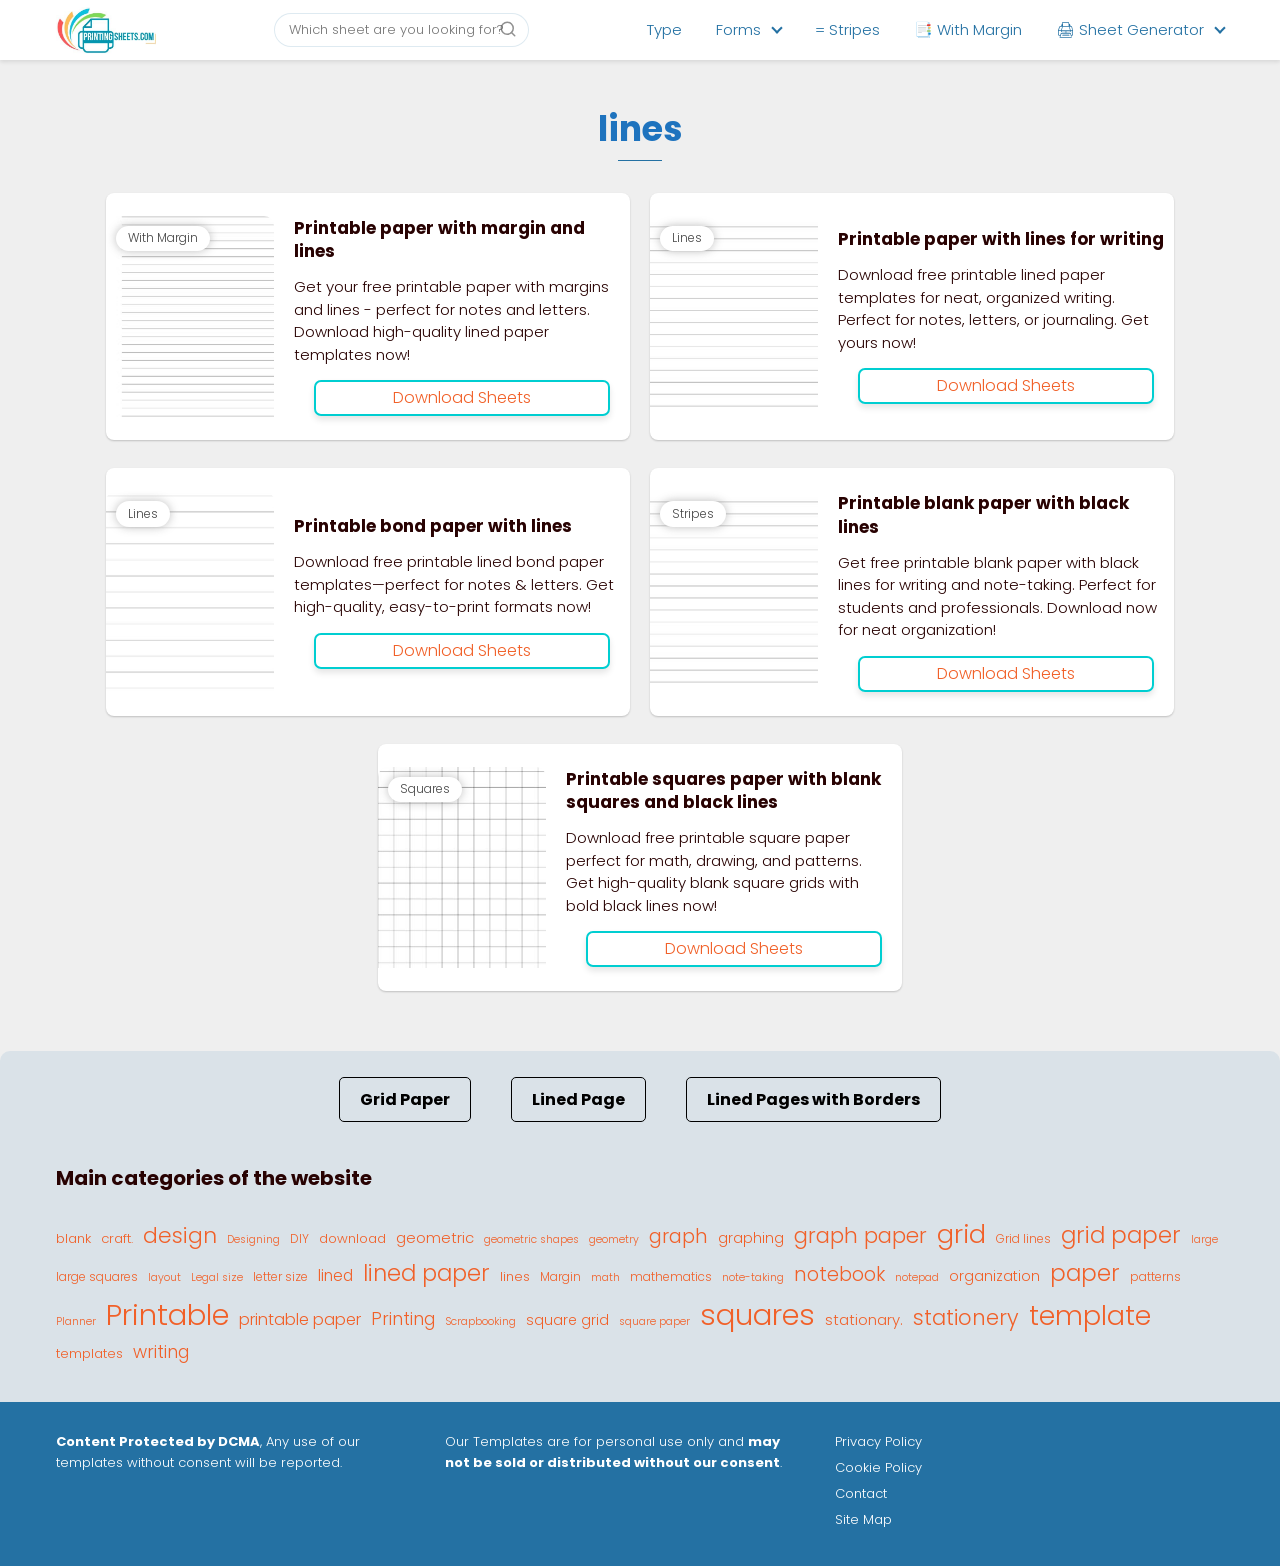 This screenshot has width=1280, height=1566. I want to click on template [template (56 elementos)], so click(1090, 1315).